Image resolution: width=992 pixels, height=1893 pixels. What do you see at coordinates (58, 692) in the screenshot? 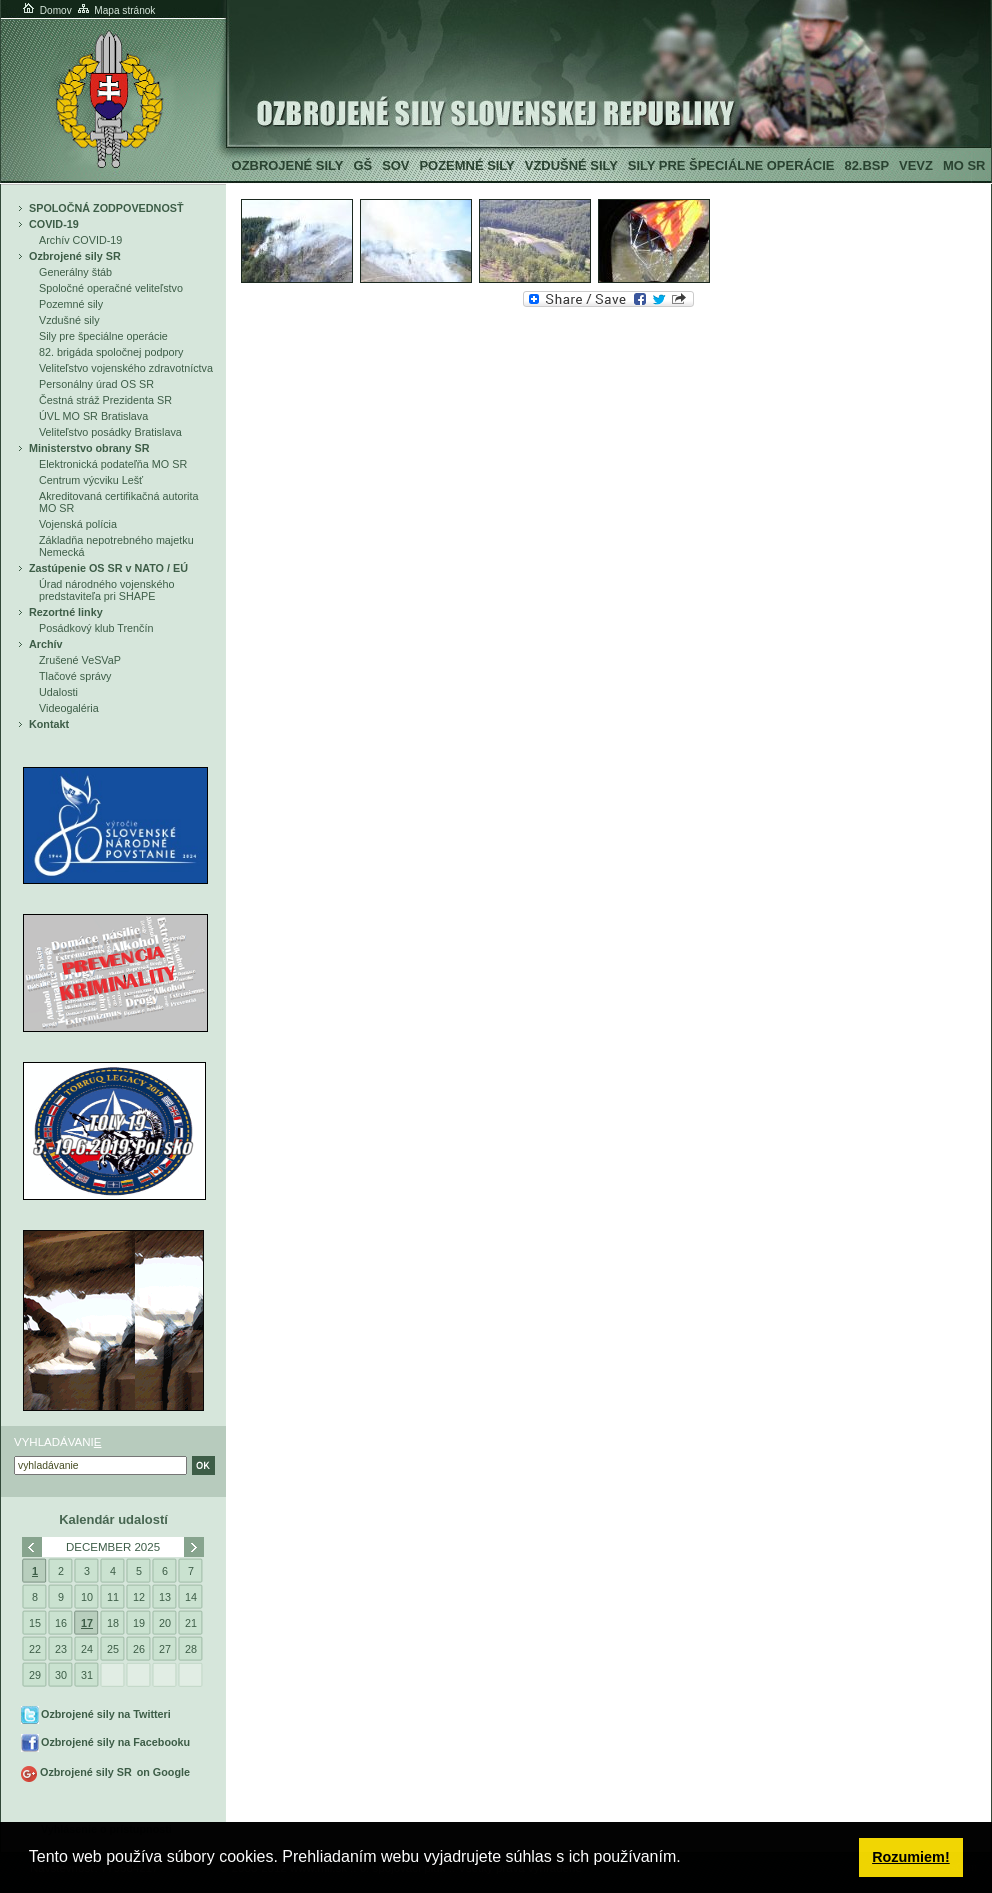
I see `Udalosti` at bounding box center [58, 692].